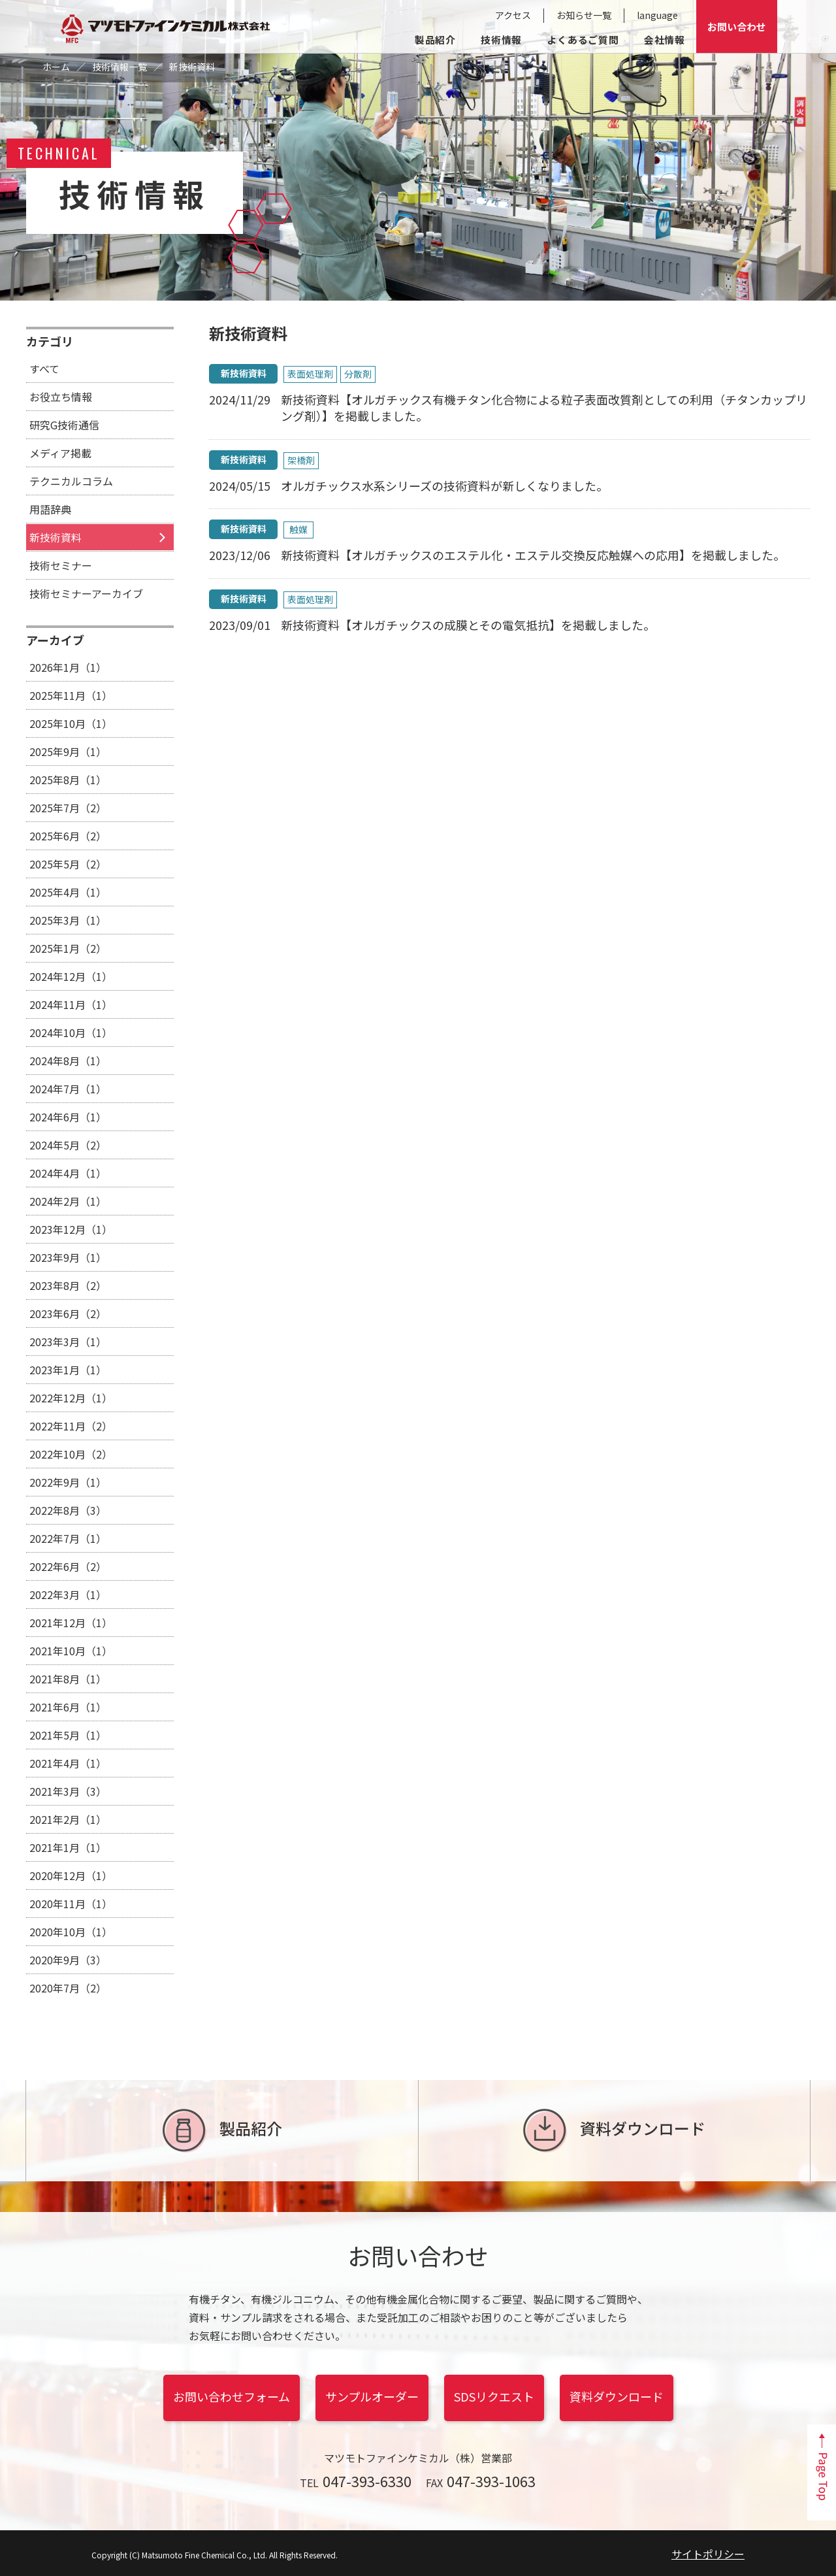 The height and width of the screenshot is (2576, 836). I want to click on 2021年2月（1）, so click(67, 1819).